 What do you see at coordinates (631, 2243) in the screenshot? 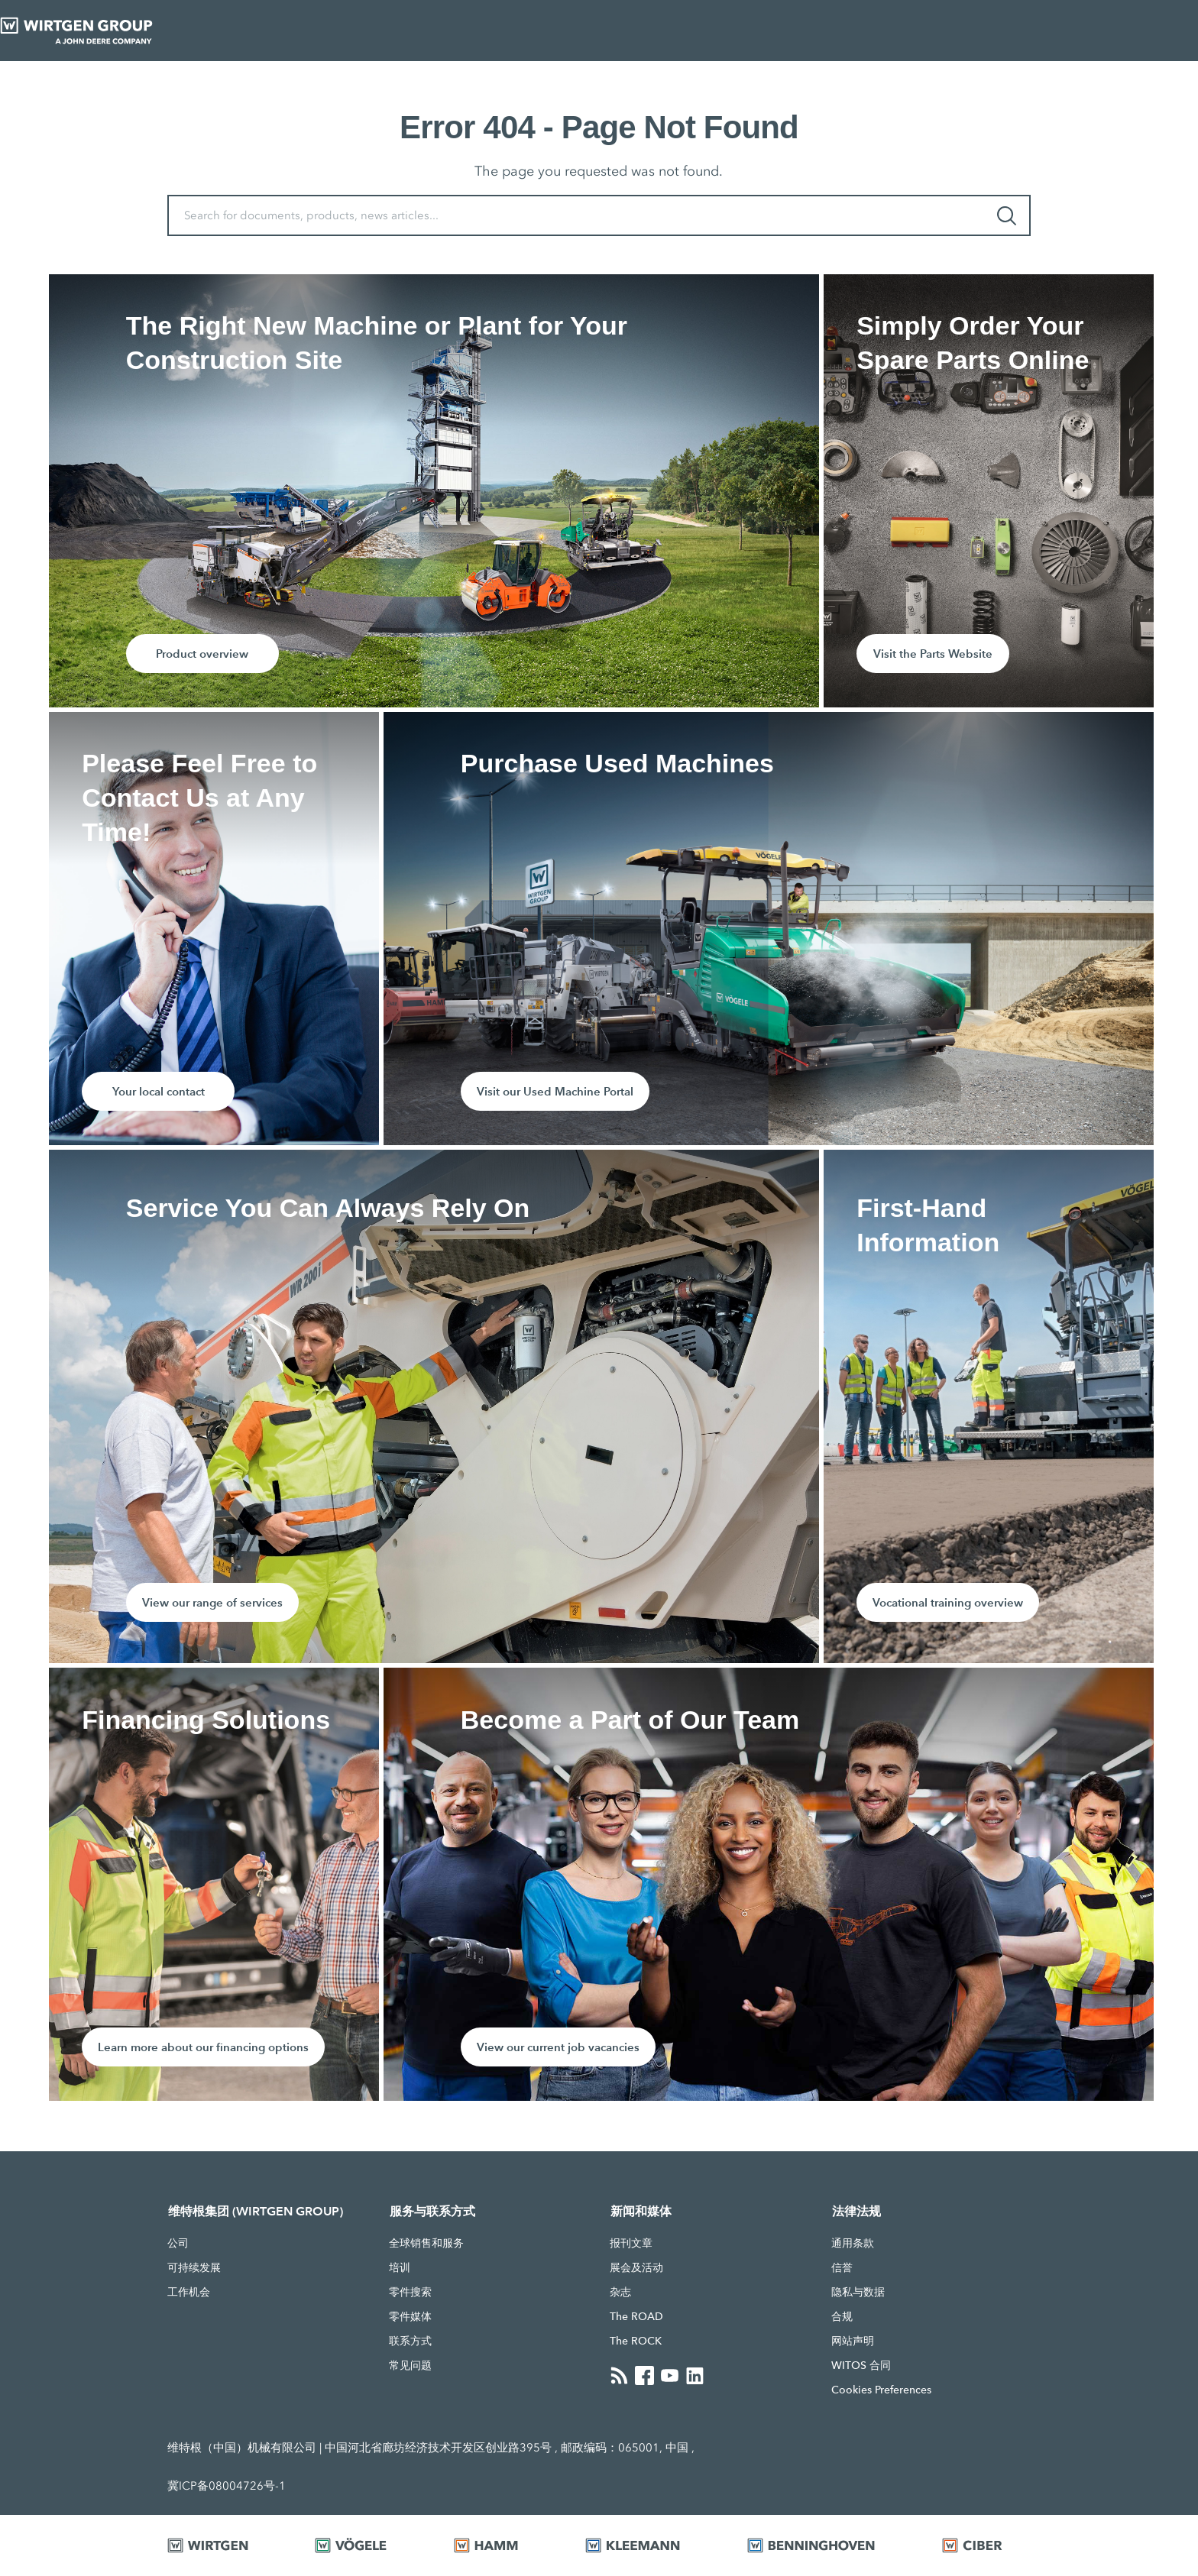
I see `报刊文章` at bounding box center [631, 2243].